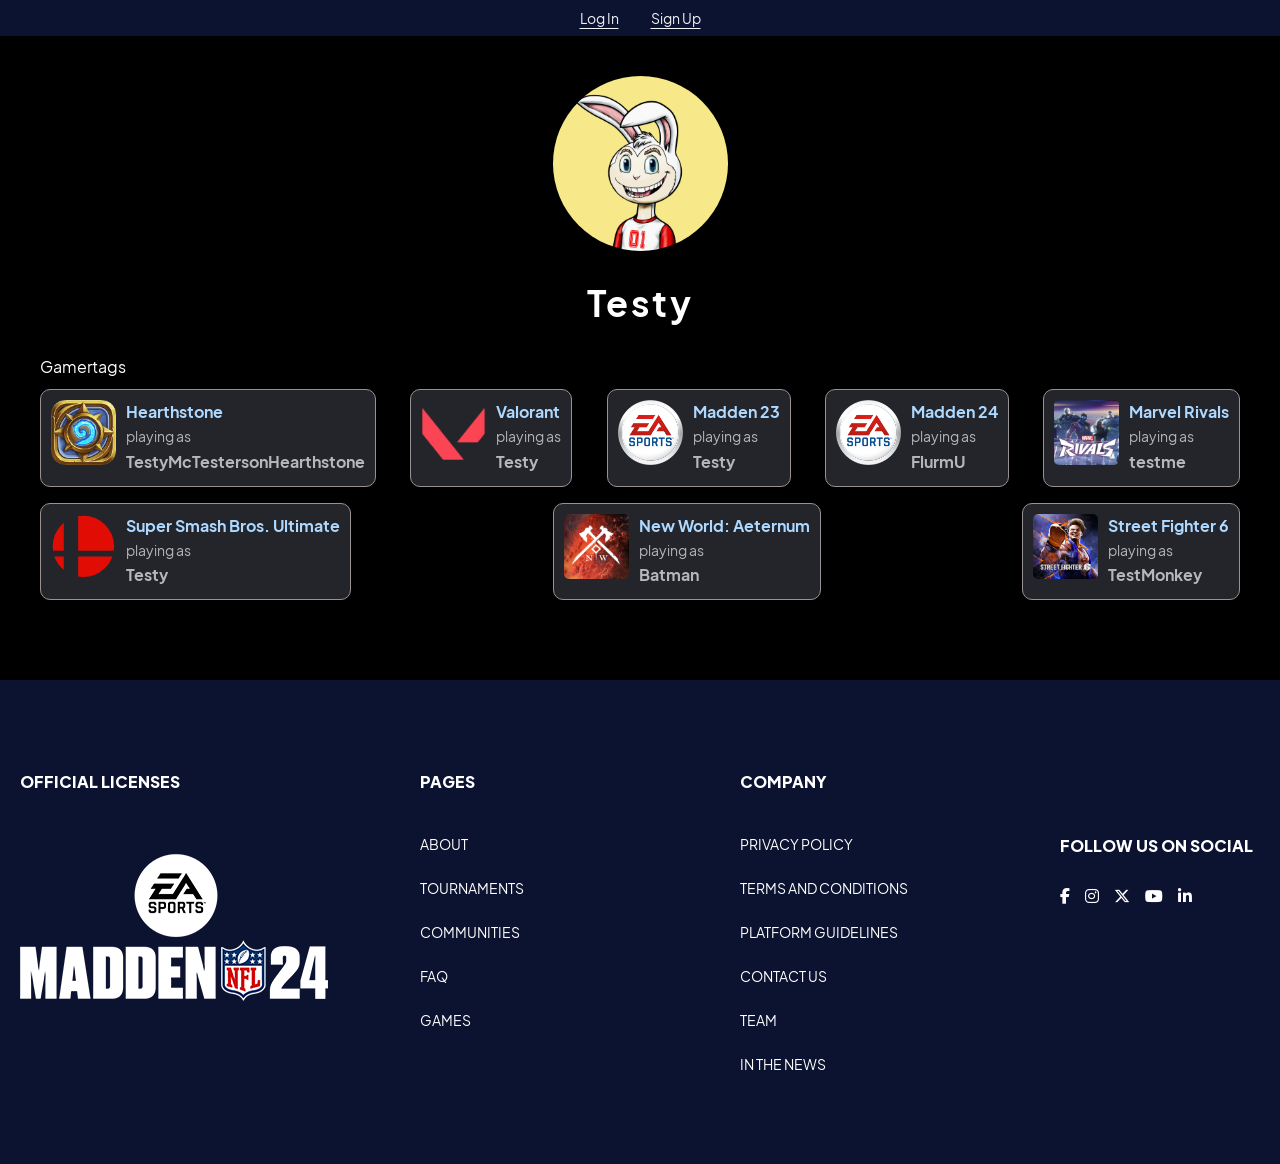  Describe the element at coordinates (796, 844) in the screenshot. I see `PRIVACY POLICY` at that location.